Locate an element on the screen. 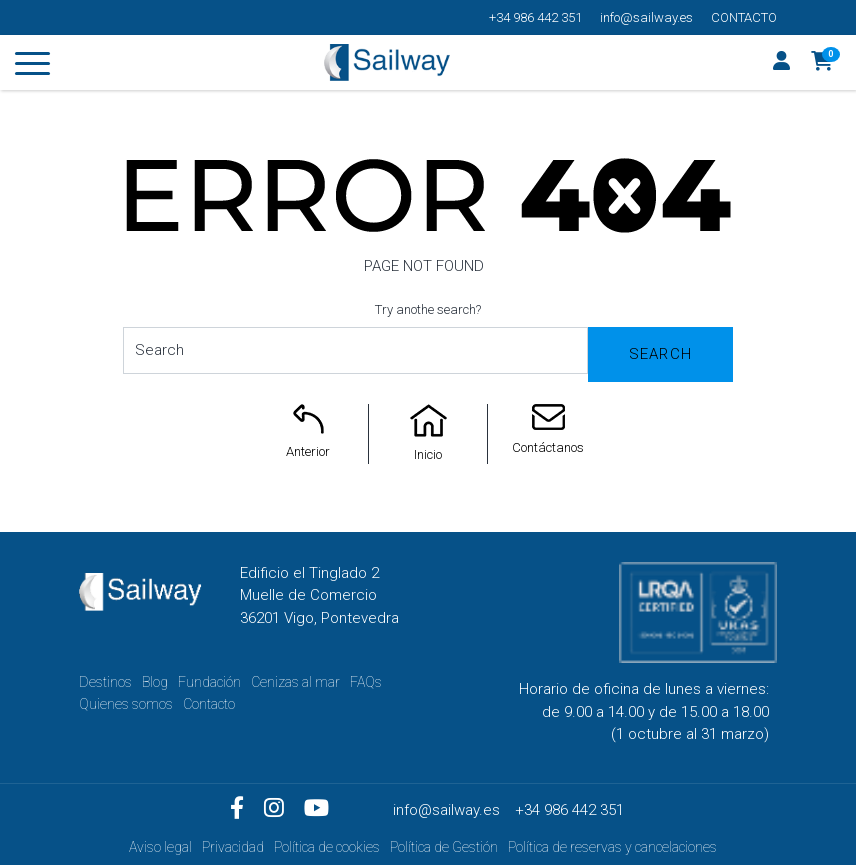 This screenshot has height=865, width=856. Contacto is located at coordinates (744, 17).